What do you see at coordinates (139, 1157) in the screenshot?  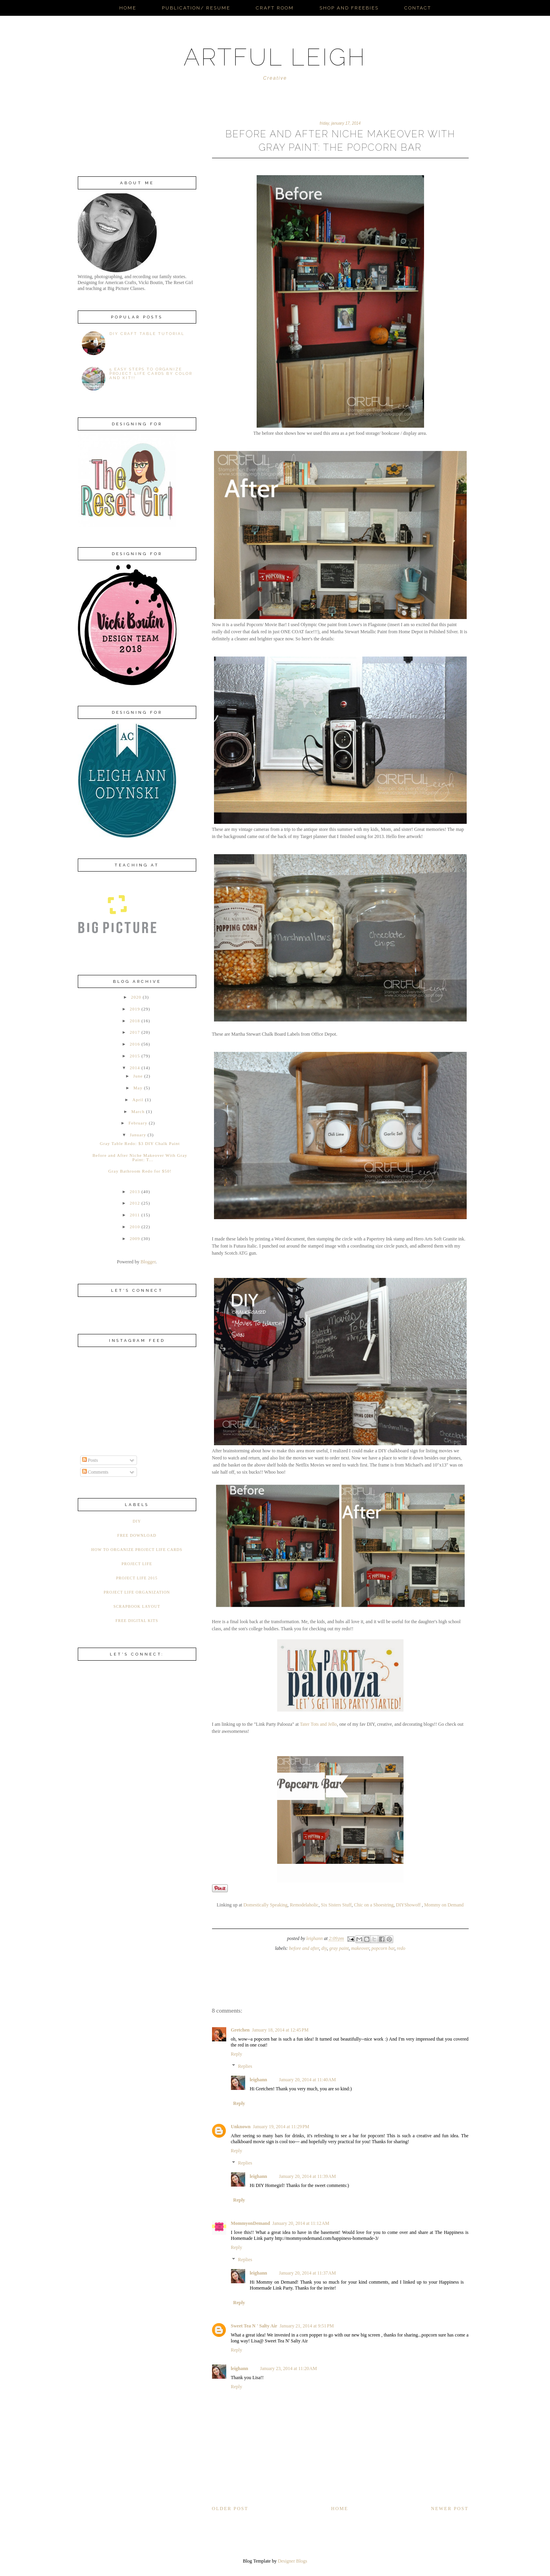 I see `Before and After Niche Makeover With Gray Paint: T...` at bounding box center [139, 1157].